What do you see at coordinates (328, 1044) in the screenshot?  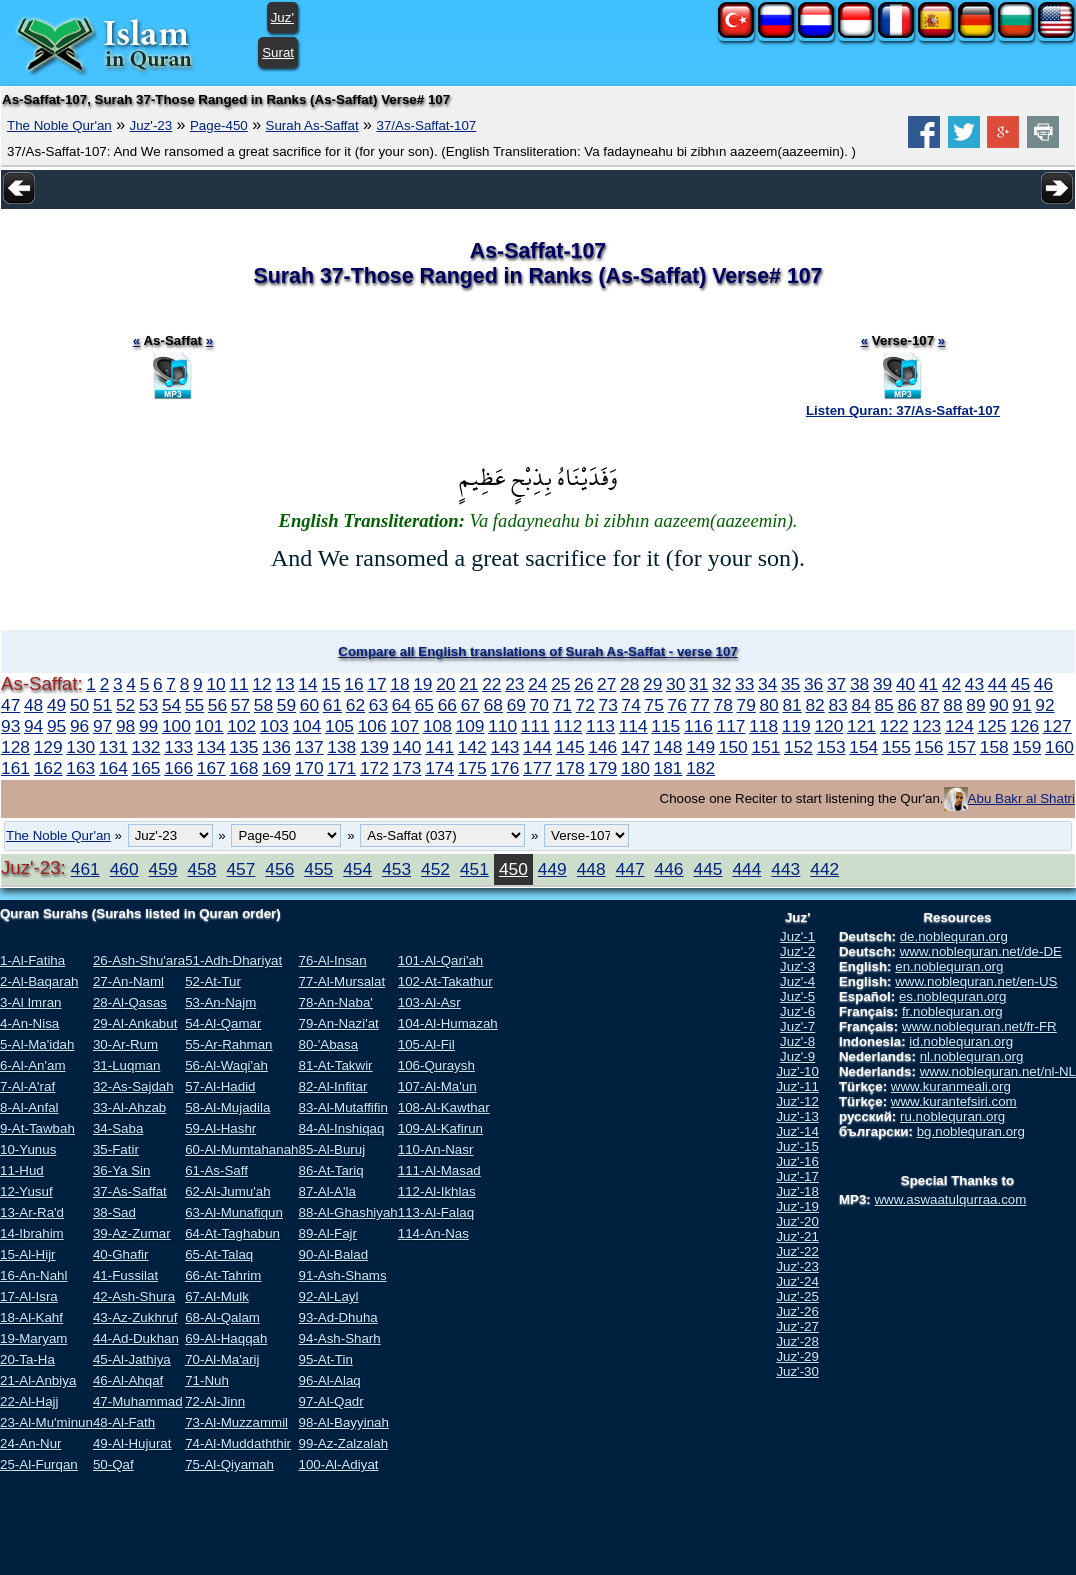 I see `80-'Abasa` at bounding box center [328, 1044].